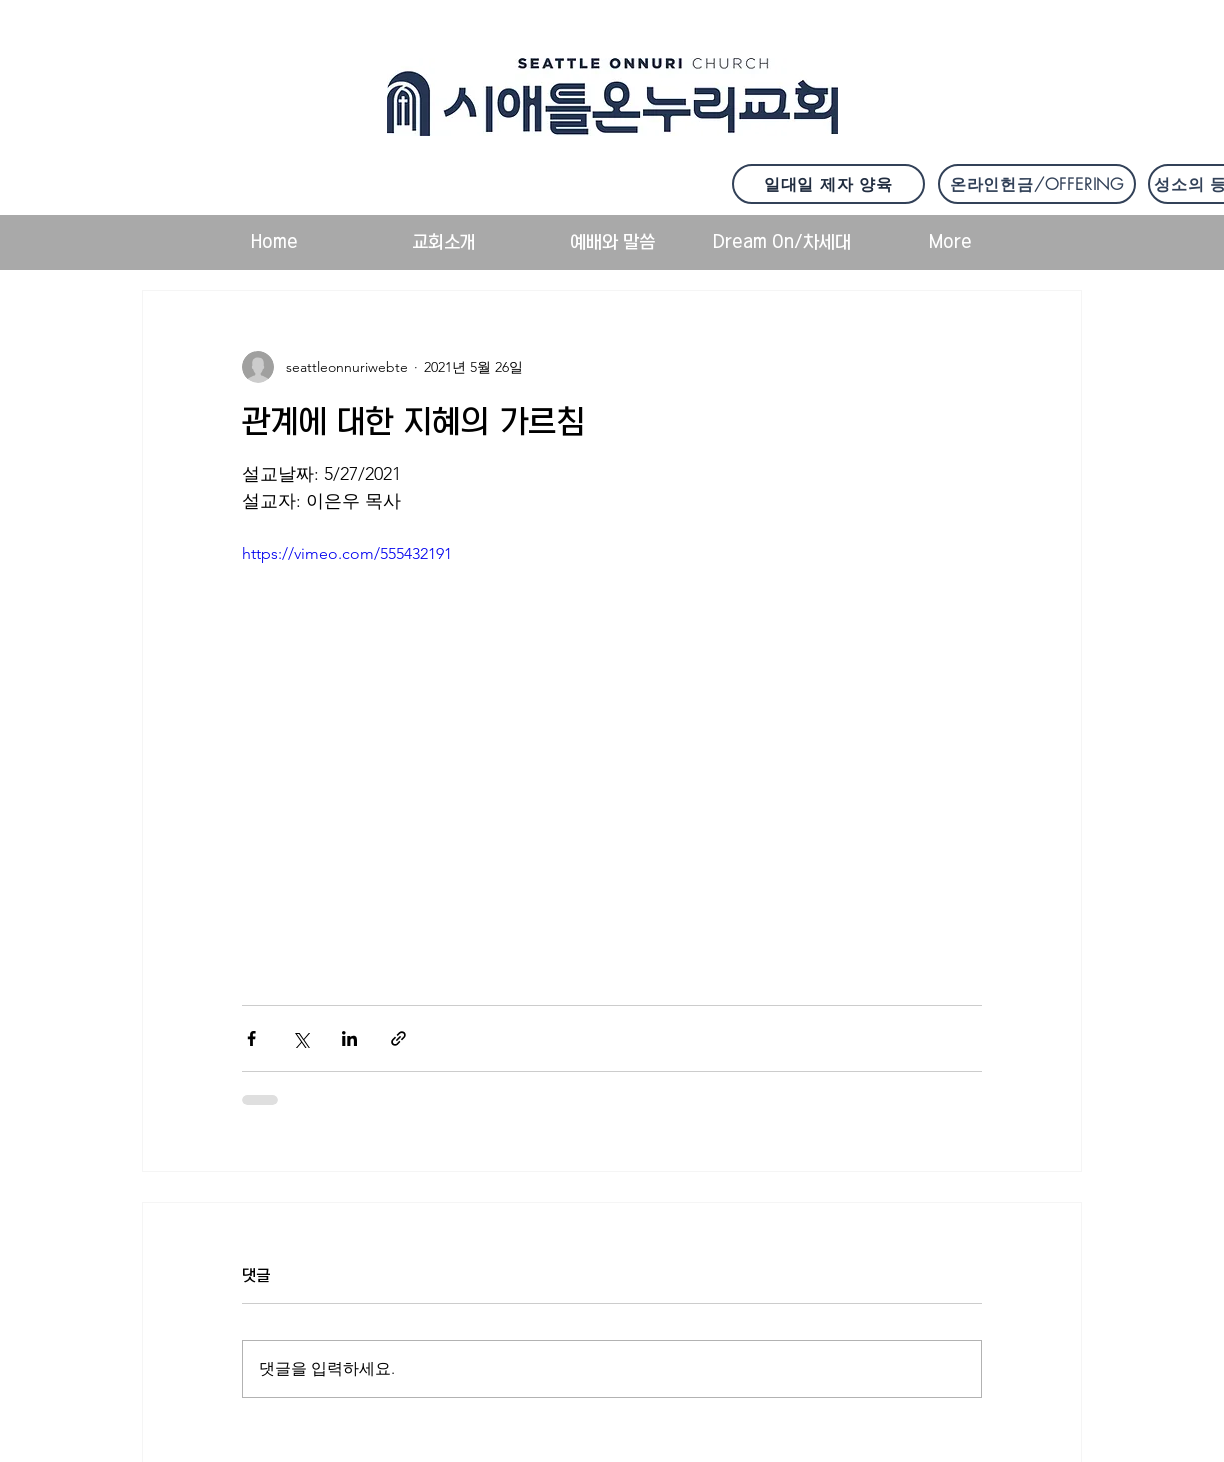 This screenshot has width=1224, height=1462. Describe the element at coordinates (828, 184) in the screenshot. I see `[일대일 제자 양육]` at that location.